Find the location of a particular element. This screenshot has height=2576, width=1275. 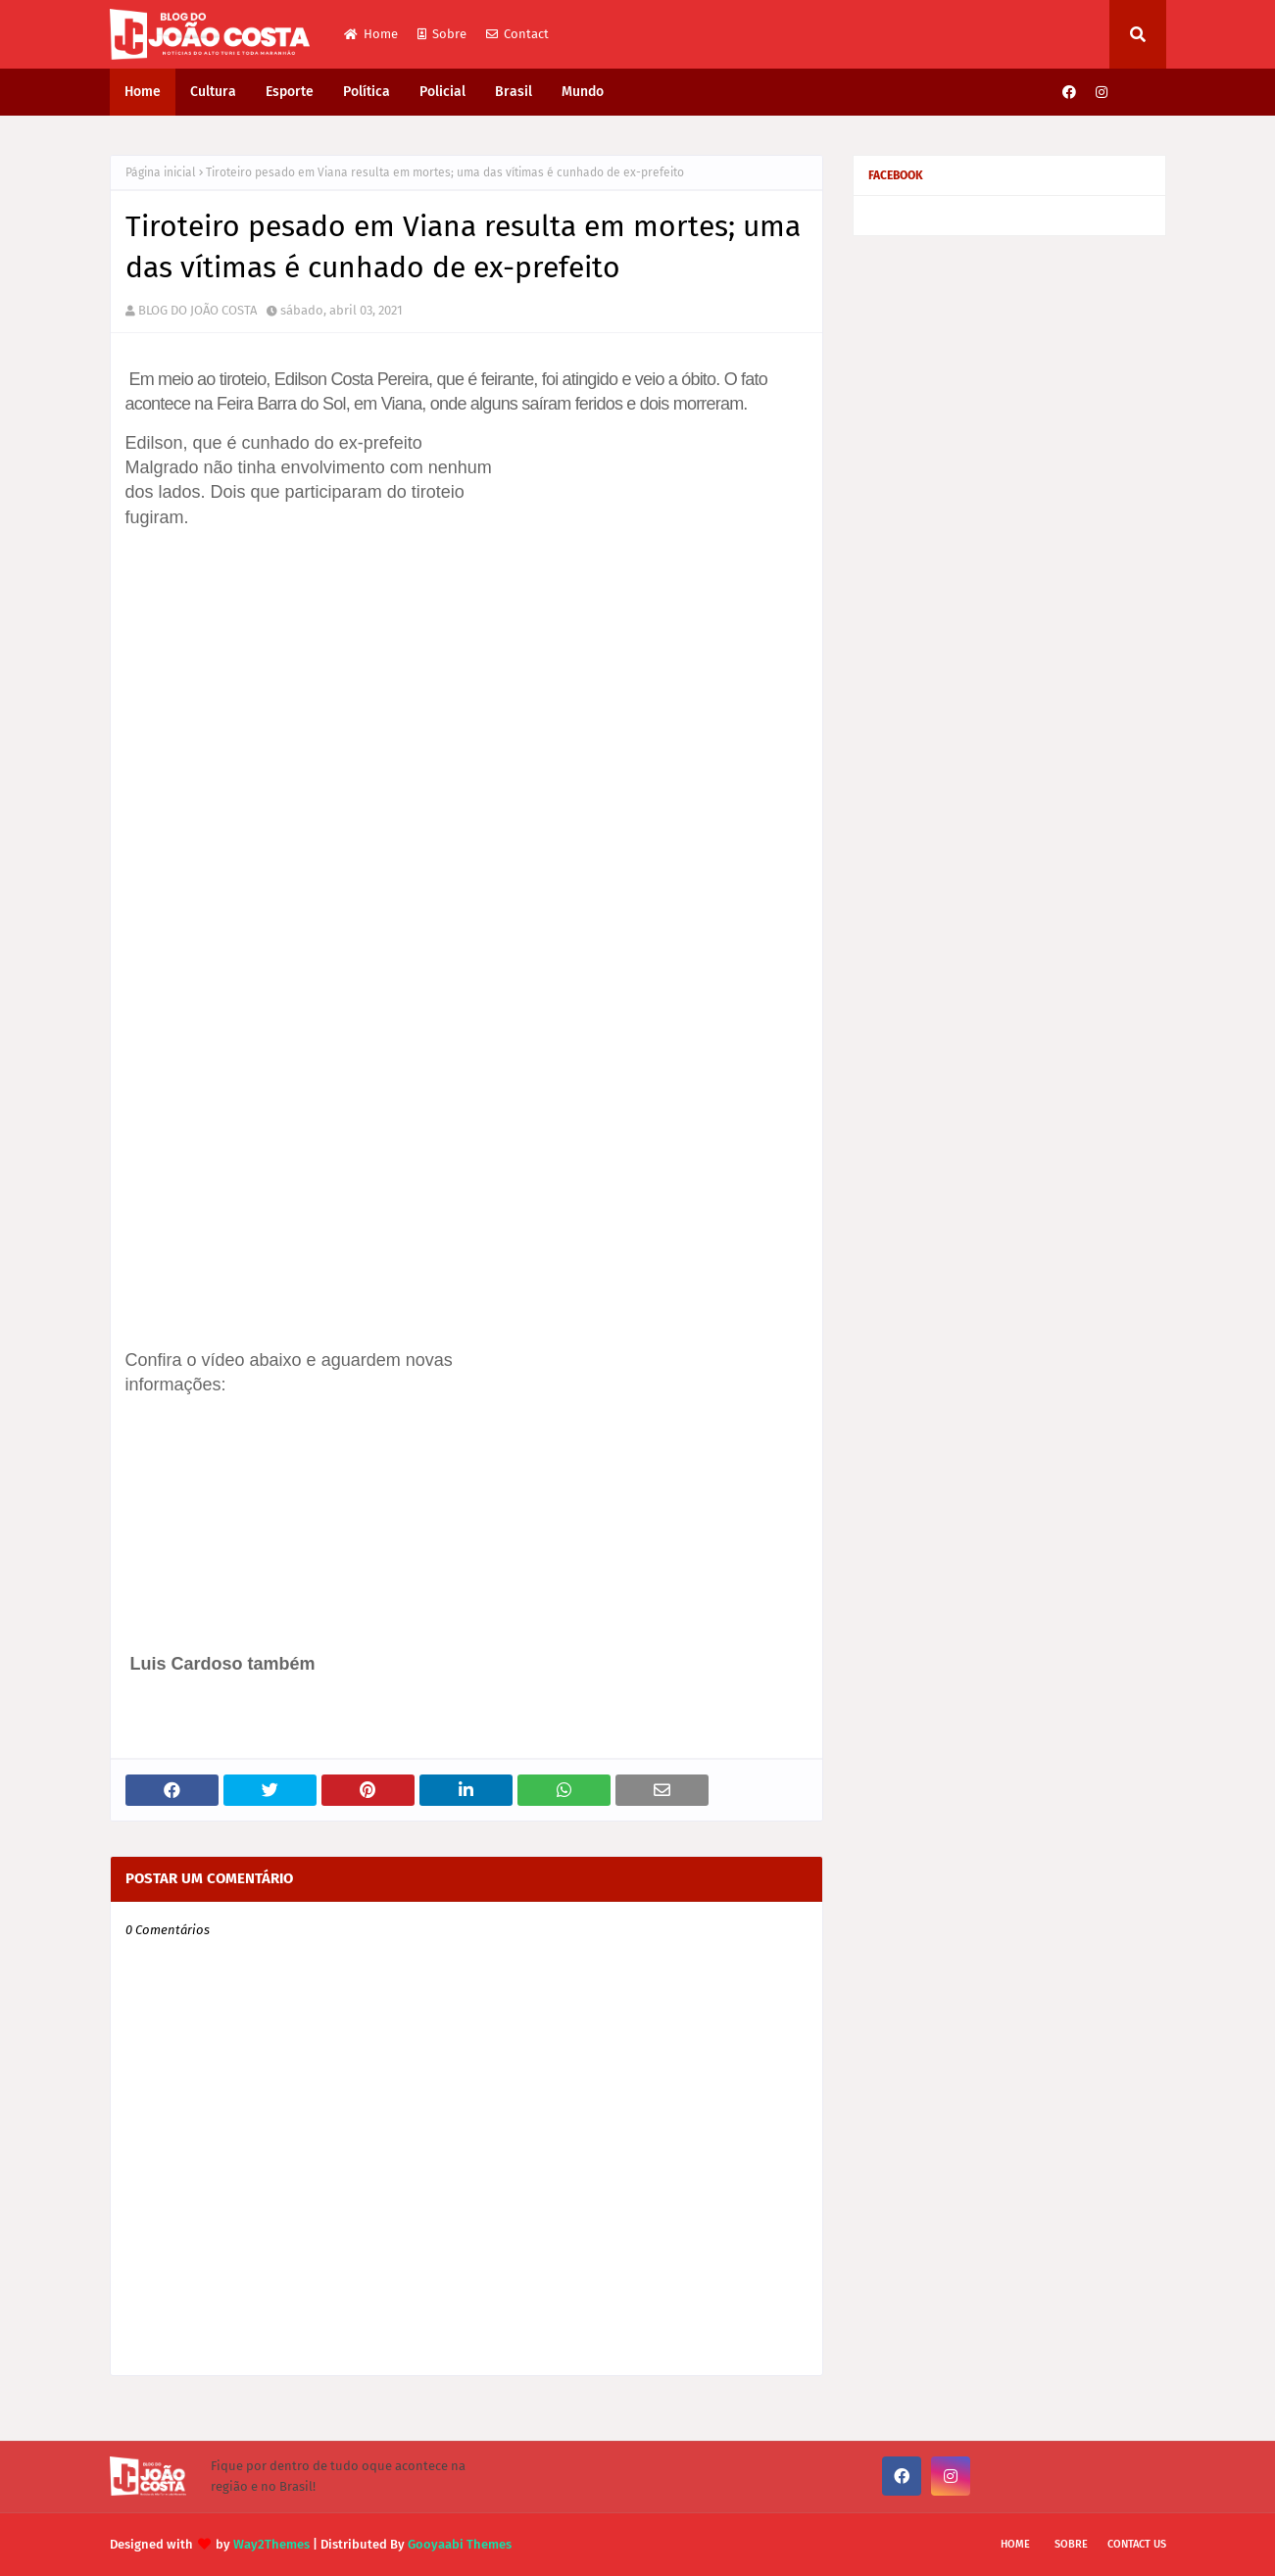

Brasil [menuitem] is located at coordinates (513, 91).